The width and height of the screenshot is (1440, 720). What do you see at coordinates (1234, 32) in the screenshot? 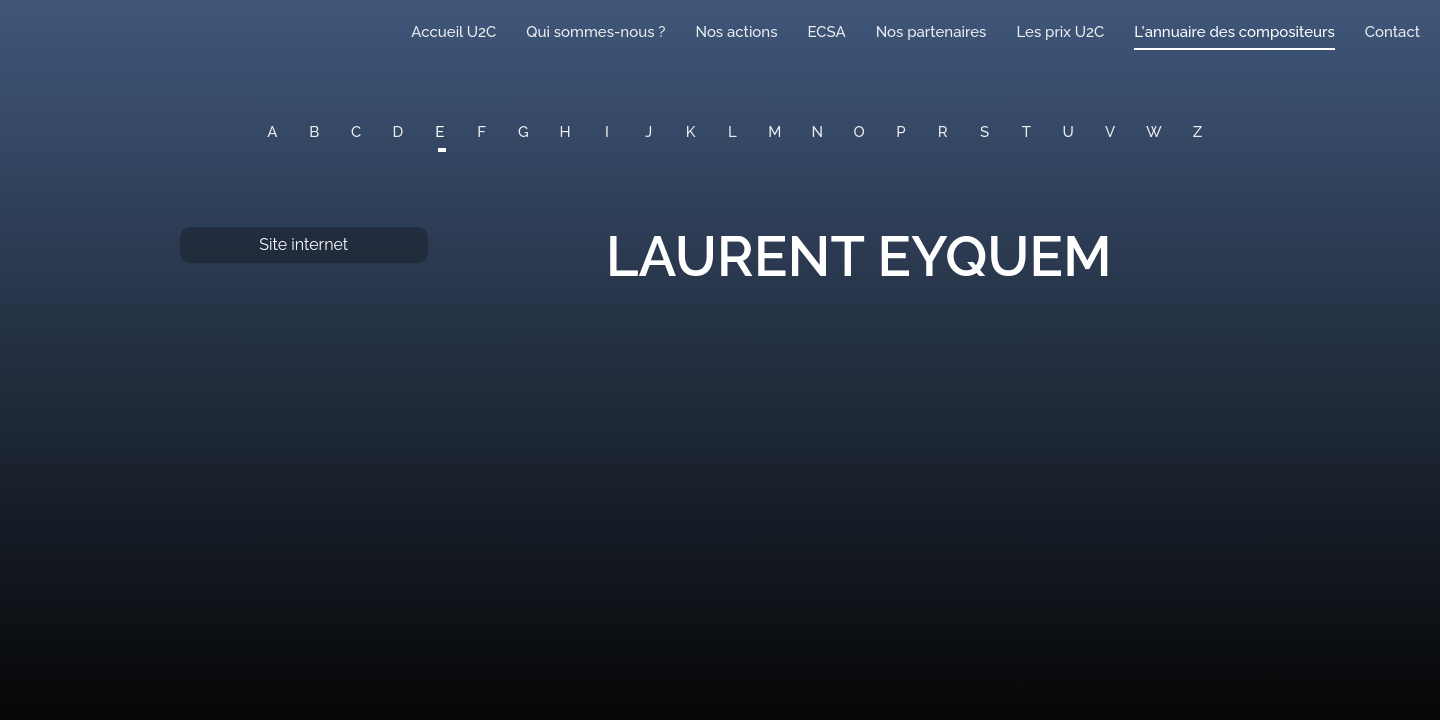
I see `L'annuaire des compositeurs` at bounding box center [1234, 32].